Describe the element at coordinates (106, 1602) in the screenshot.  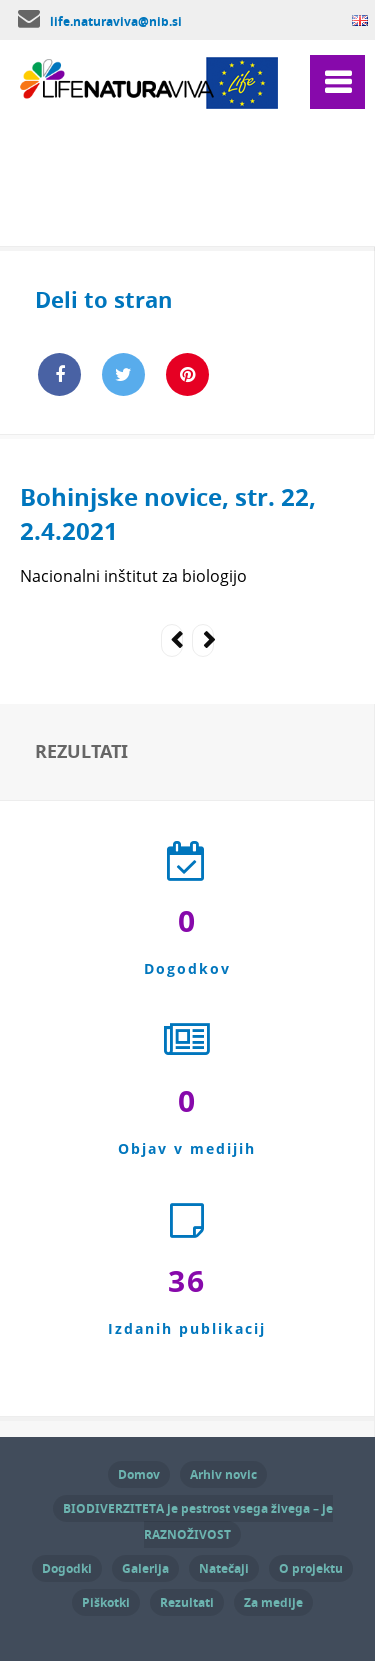
I see `Piškotki` at that location.